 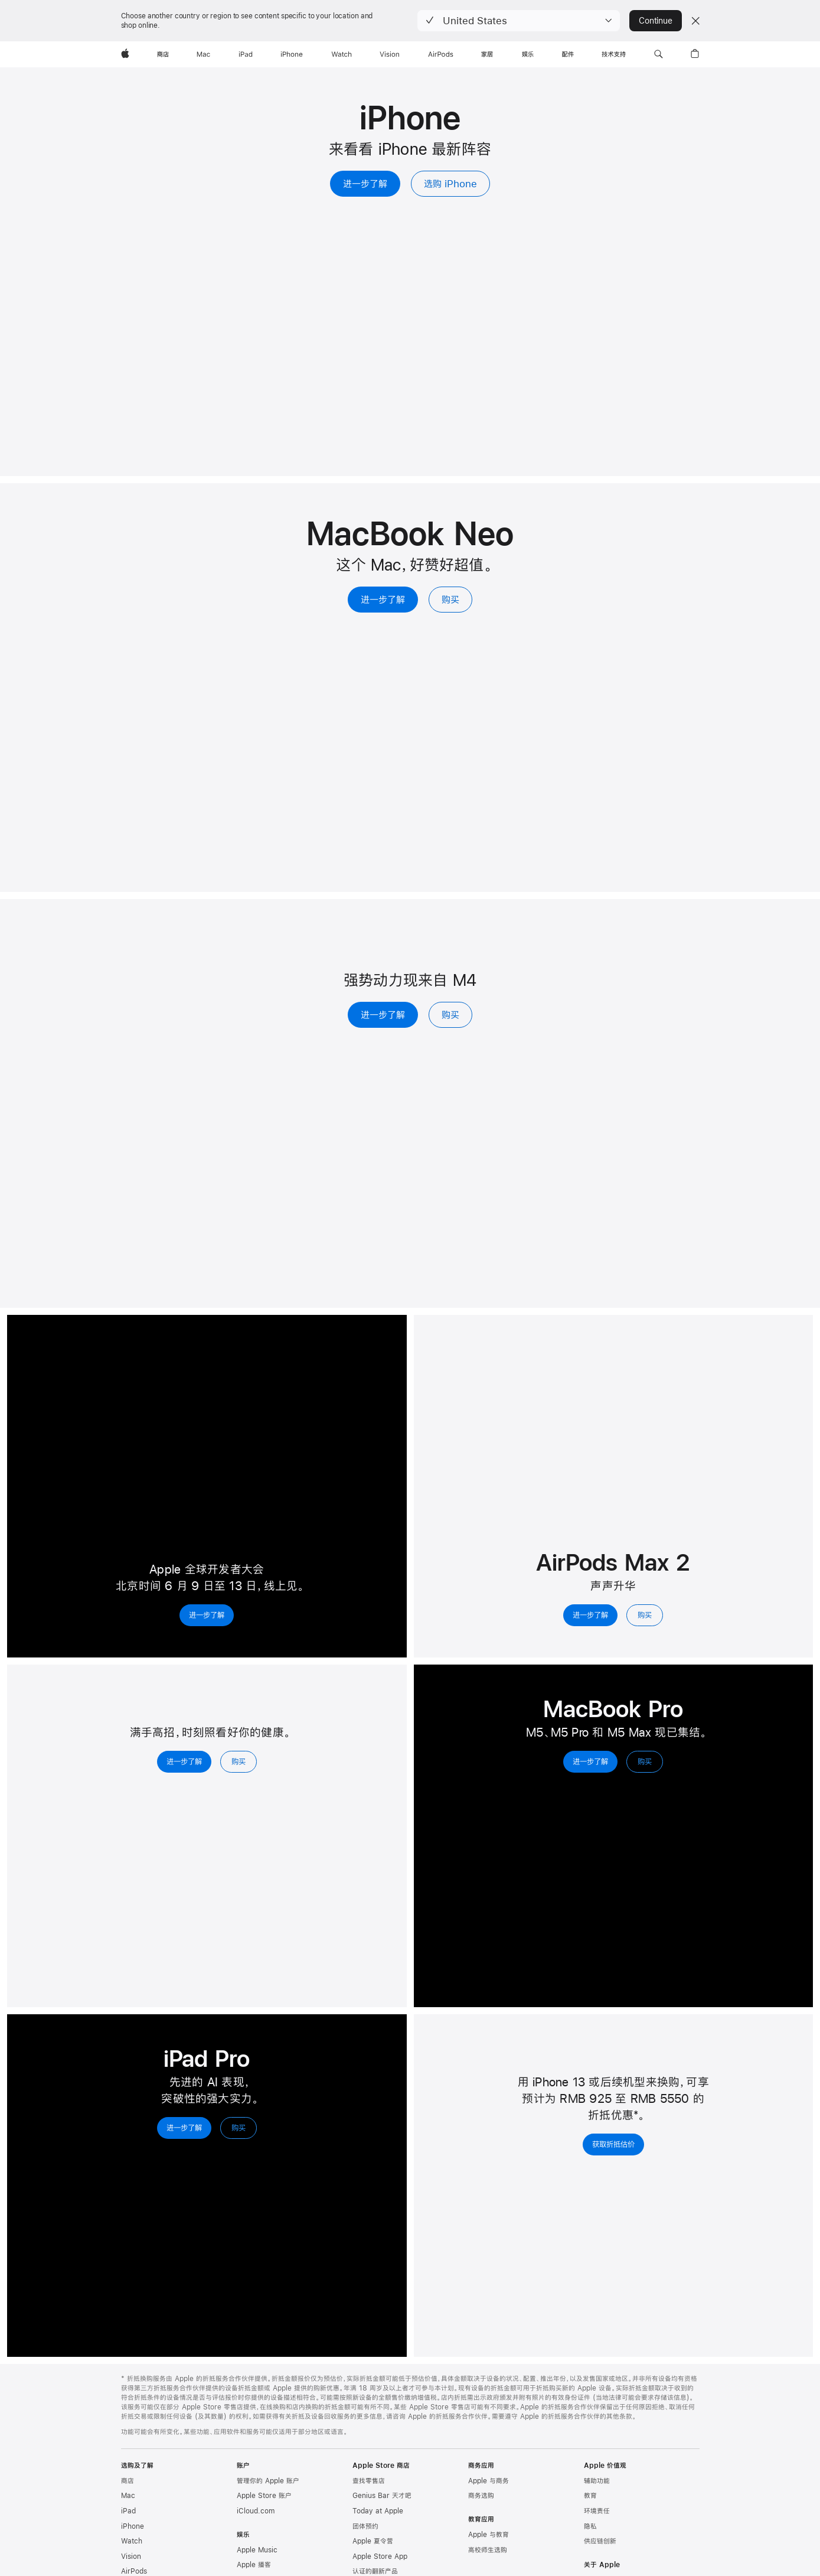 I want to click on [iPhone], so click(x=292, y=54).